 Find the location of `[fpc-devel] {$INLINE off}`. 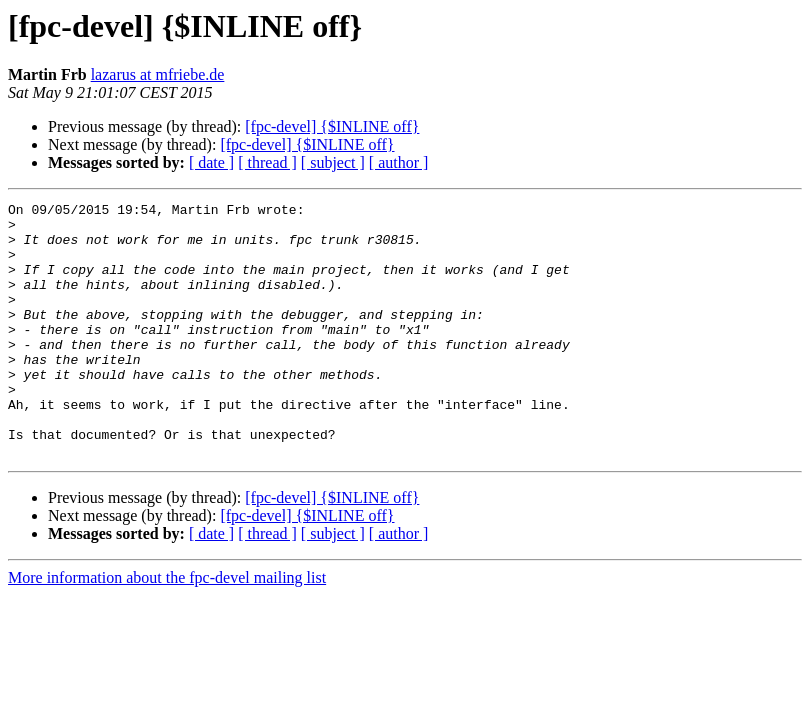

[fpc-devel] {$INLINE off} is located at coordinates (332, 126).